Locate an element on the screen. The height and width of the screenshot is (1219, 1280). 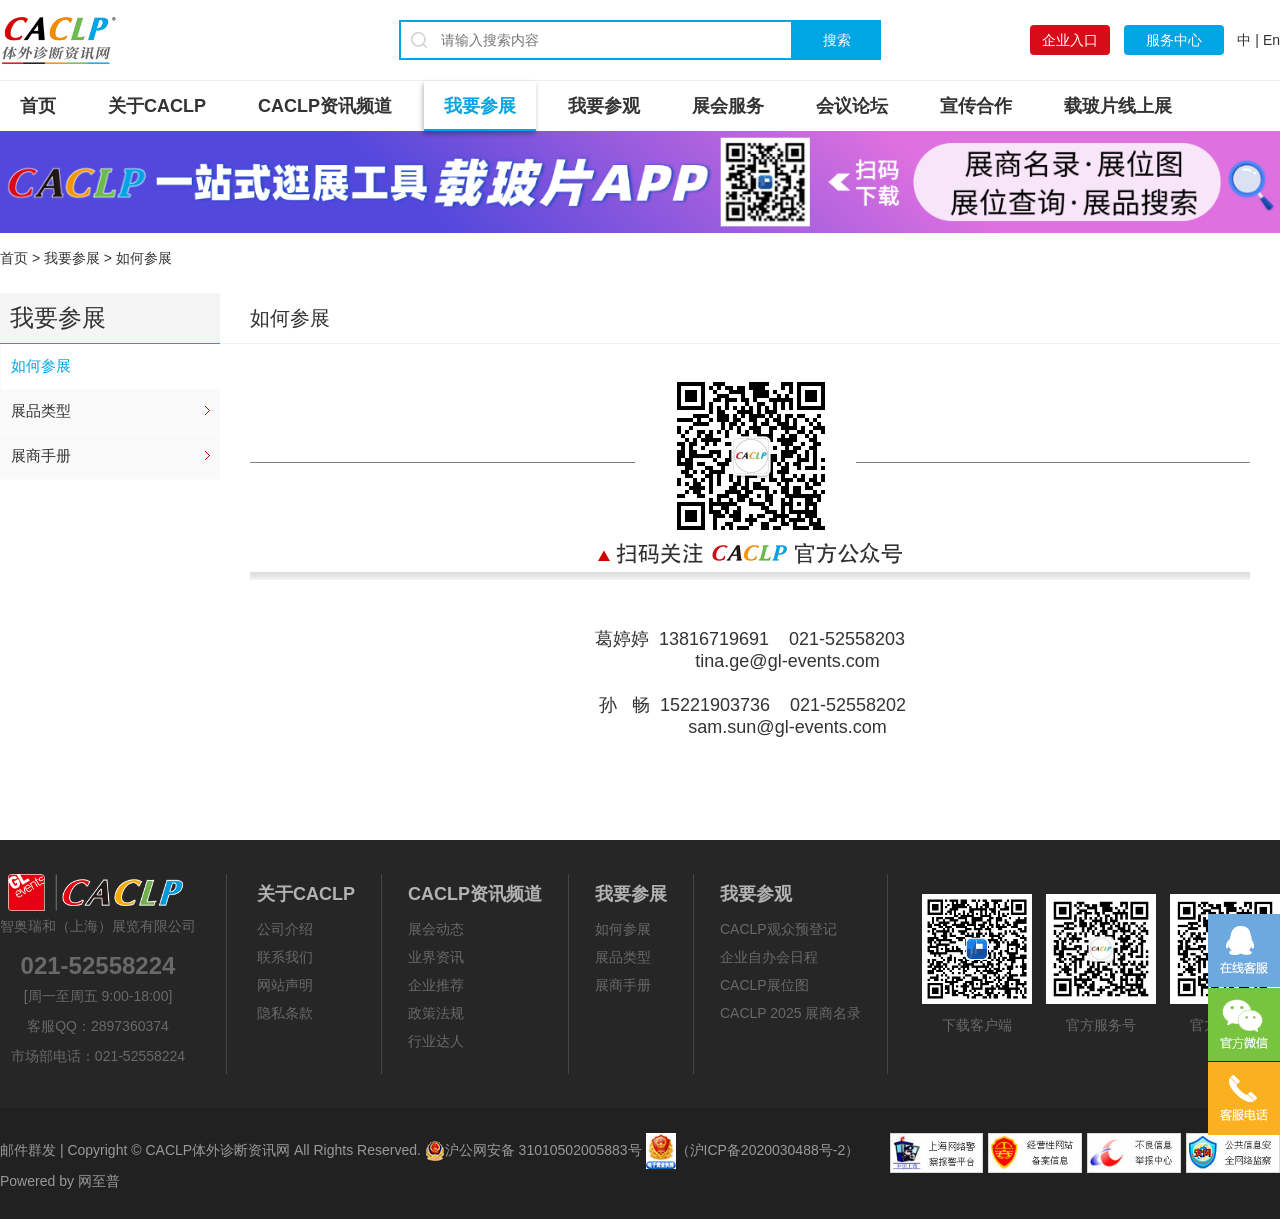
公司介绍 is located at coordinates (285, 929).